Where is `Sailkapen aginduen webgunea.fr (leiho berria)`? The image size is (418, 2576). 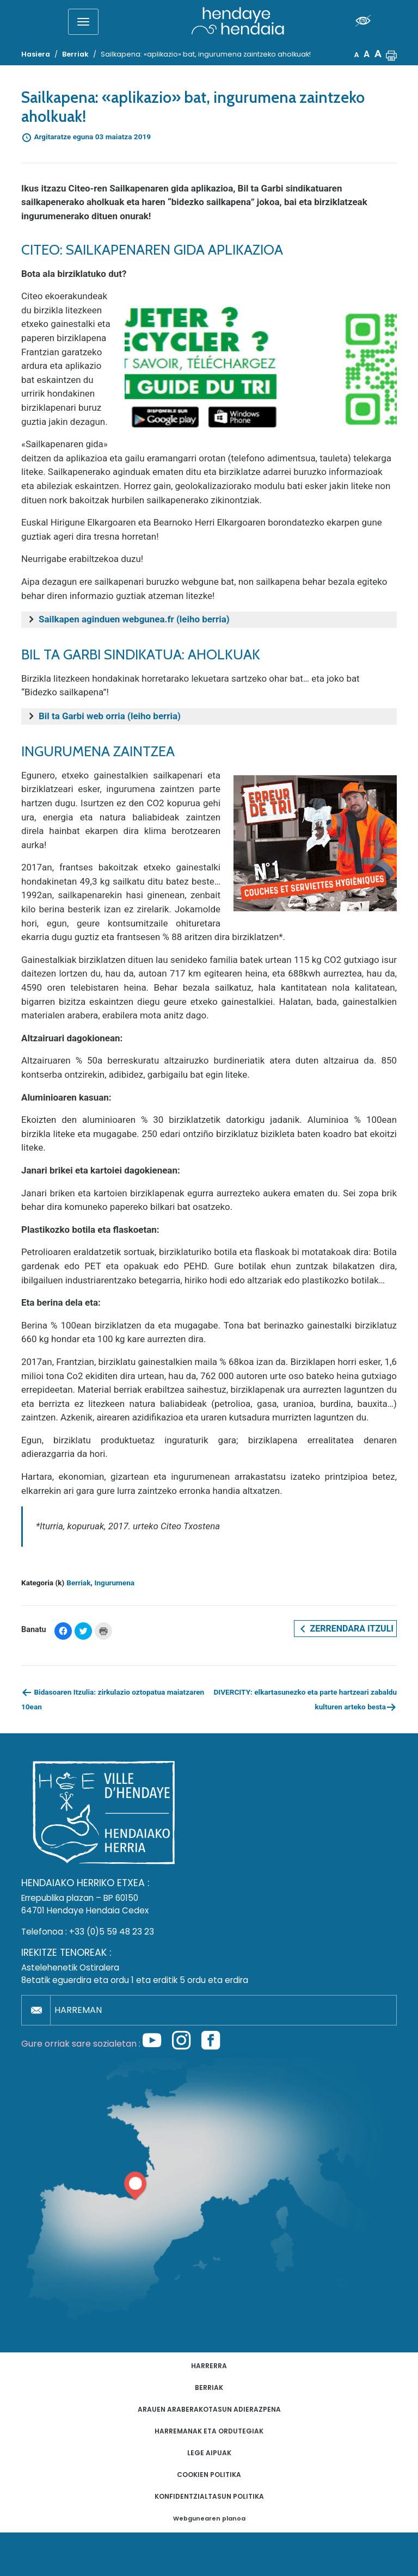
Sailkapen aginduen webgunea.fr (leiho berria) is located at coordinates (134, 619).